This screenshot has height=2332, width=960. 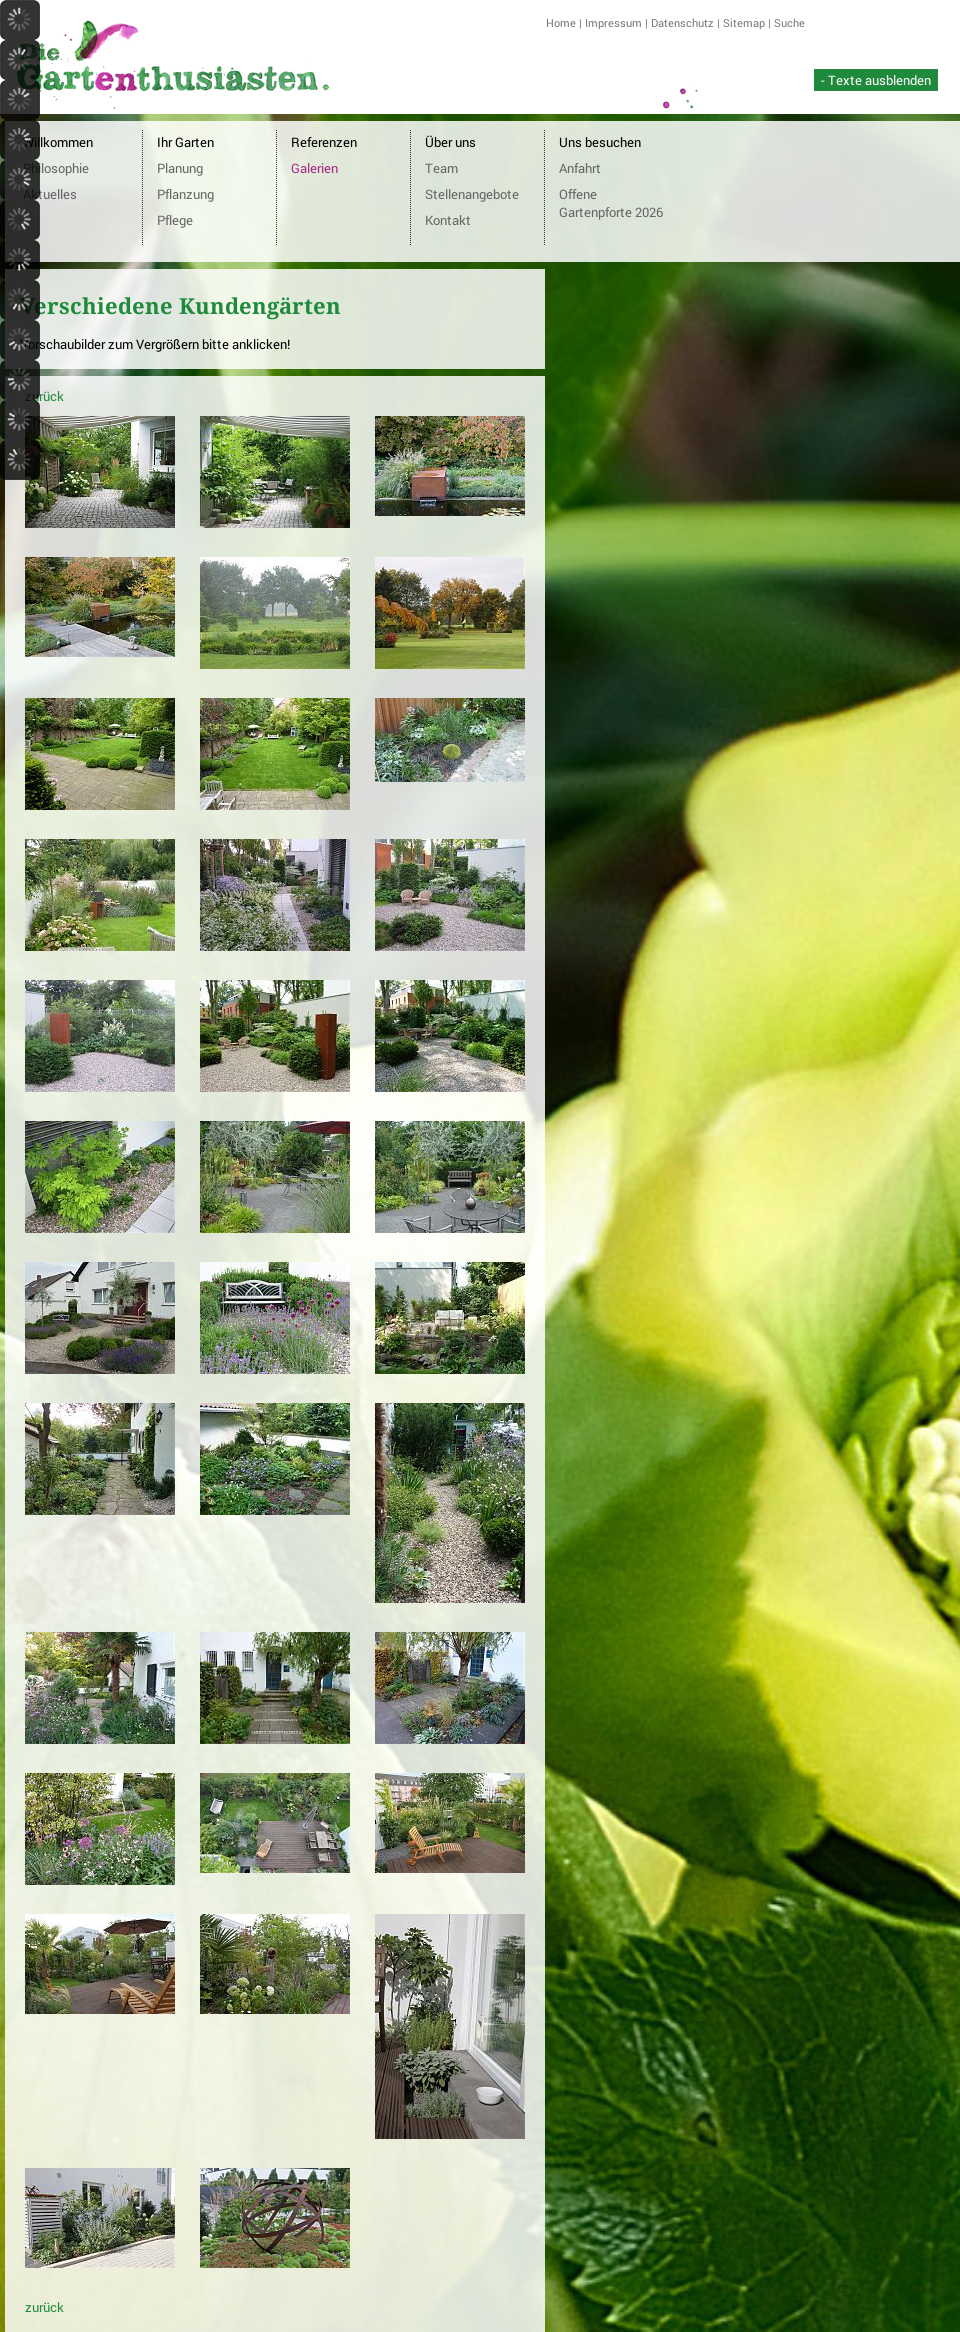 I want to click on Suche, so click(x=789, y=22).